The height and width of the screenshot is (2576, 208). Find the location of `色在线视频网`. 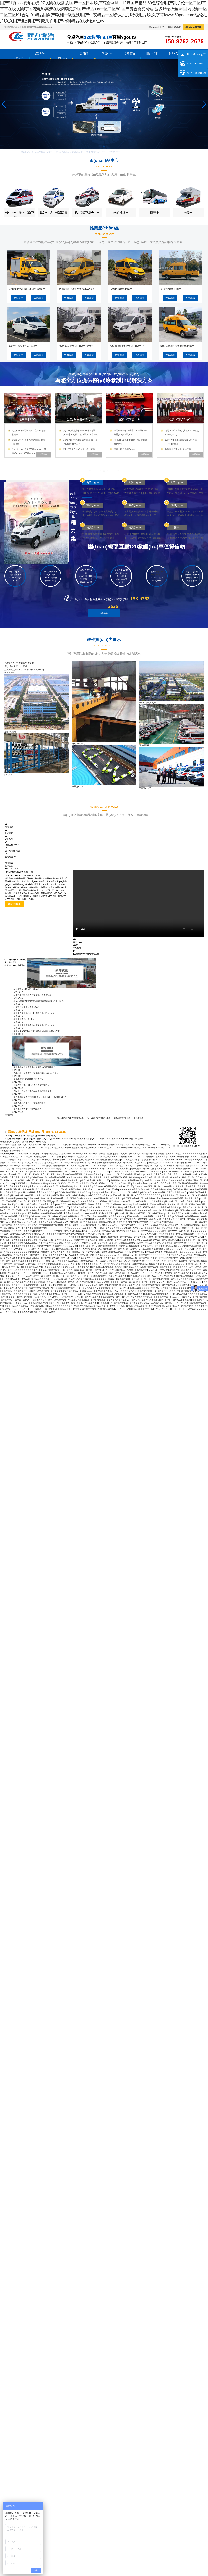

色在线视频网 is located at coordinates (86, 1282).